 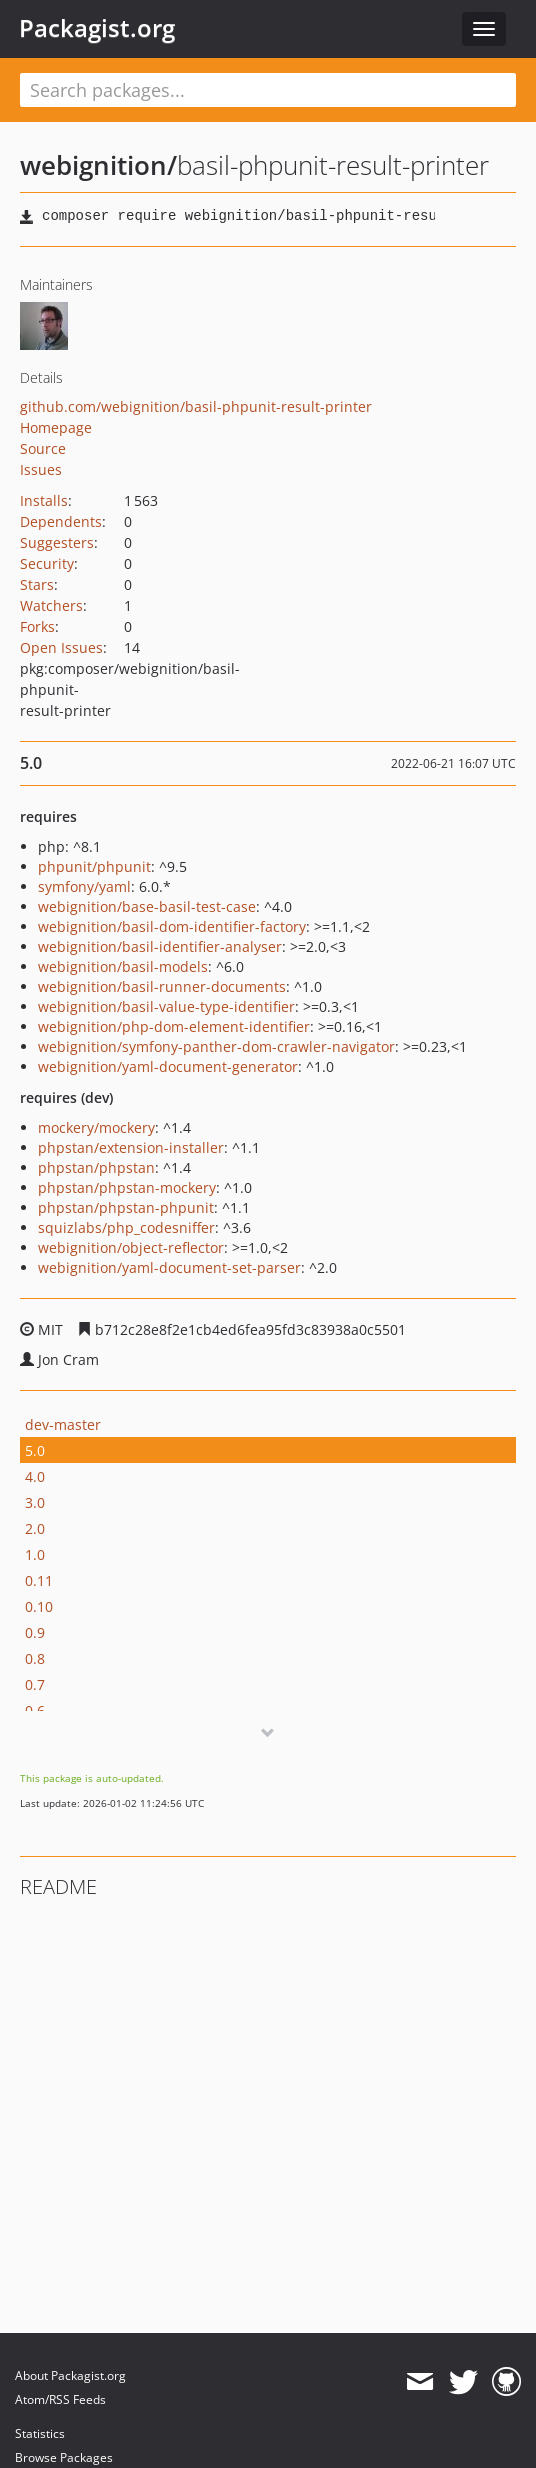 What do you see at coordinates (56, 427) in the screenshot?
I see `Homepage` at bounding box center [56, 427].